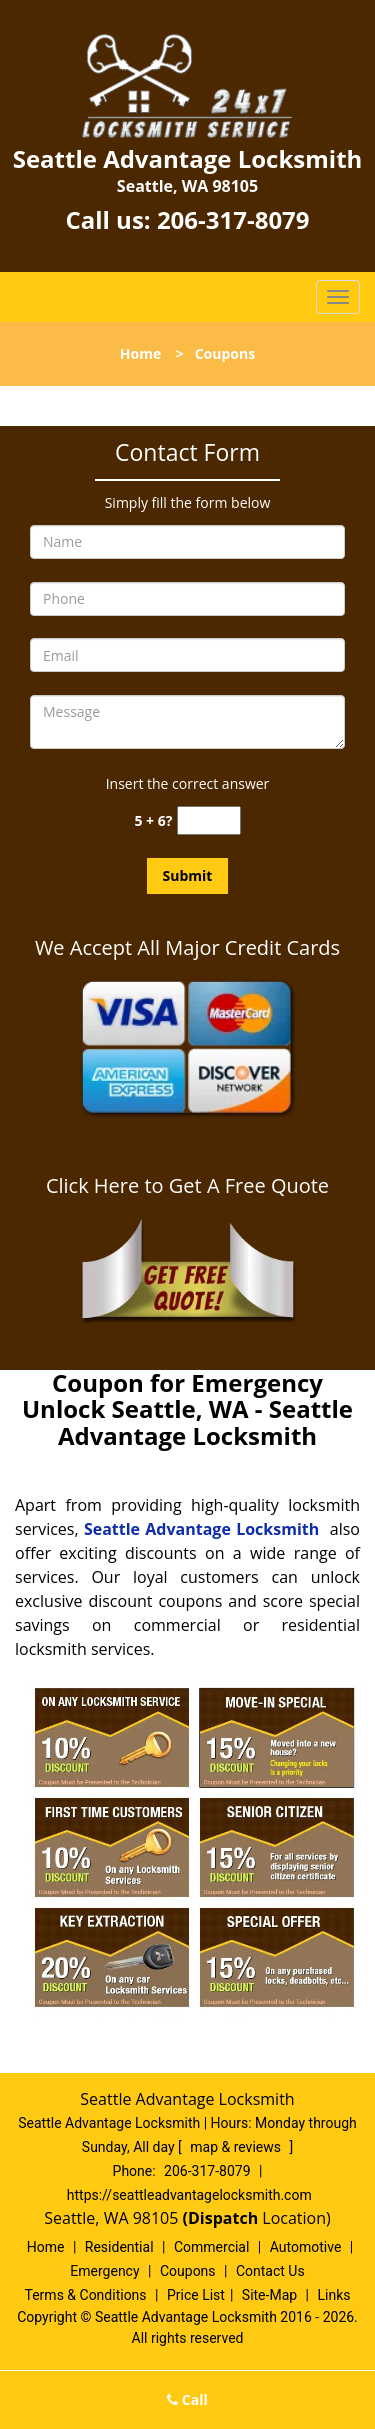 The width and height of the screenshot is (375, 2429). I want to click on Home, so click(140, 353).